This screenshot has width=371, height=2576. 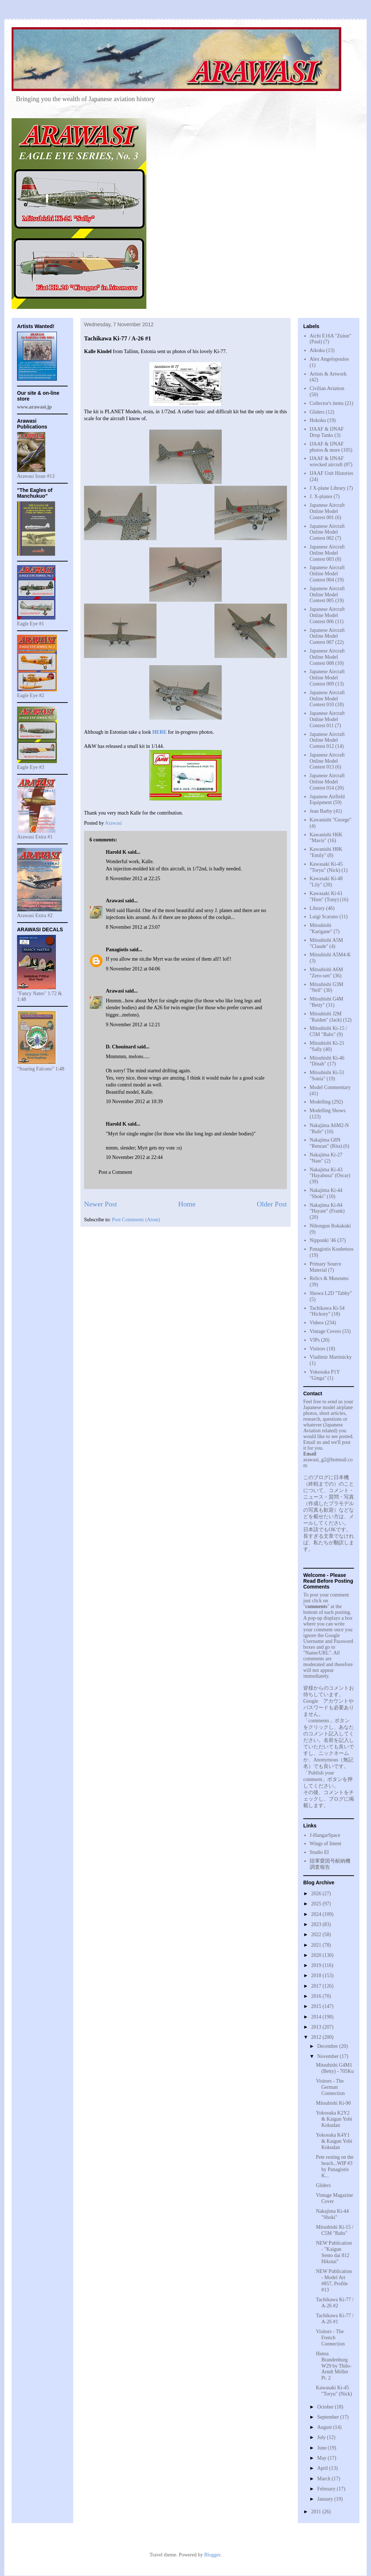 What do you see at coordinates (327, 447) in the screenshot?
I see `IJAAF & IJNAF photos & more` at bounding box center [327, 447].